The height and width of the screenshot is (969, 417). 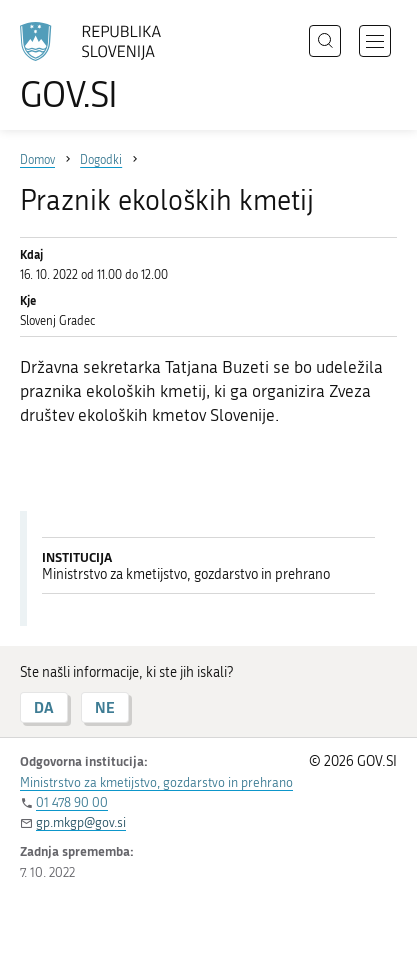 What do you see at coordinates (100, 67) in the screenshot?
I see `[Na vstopno stran portala GOV.SI]` at bounding box center [100, 67].